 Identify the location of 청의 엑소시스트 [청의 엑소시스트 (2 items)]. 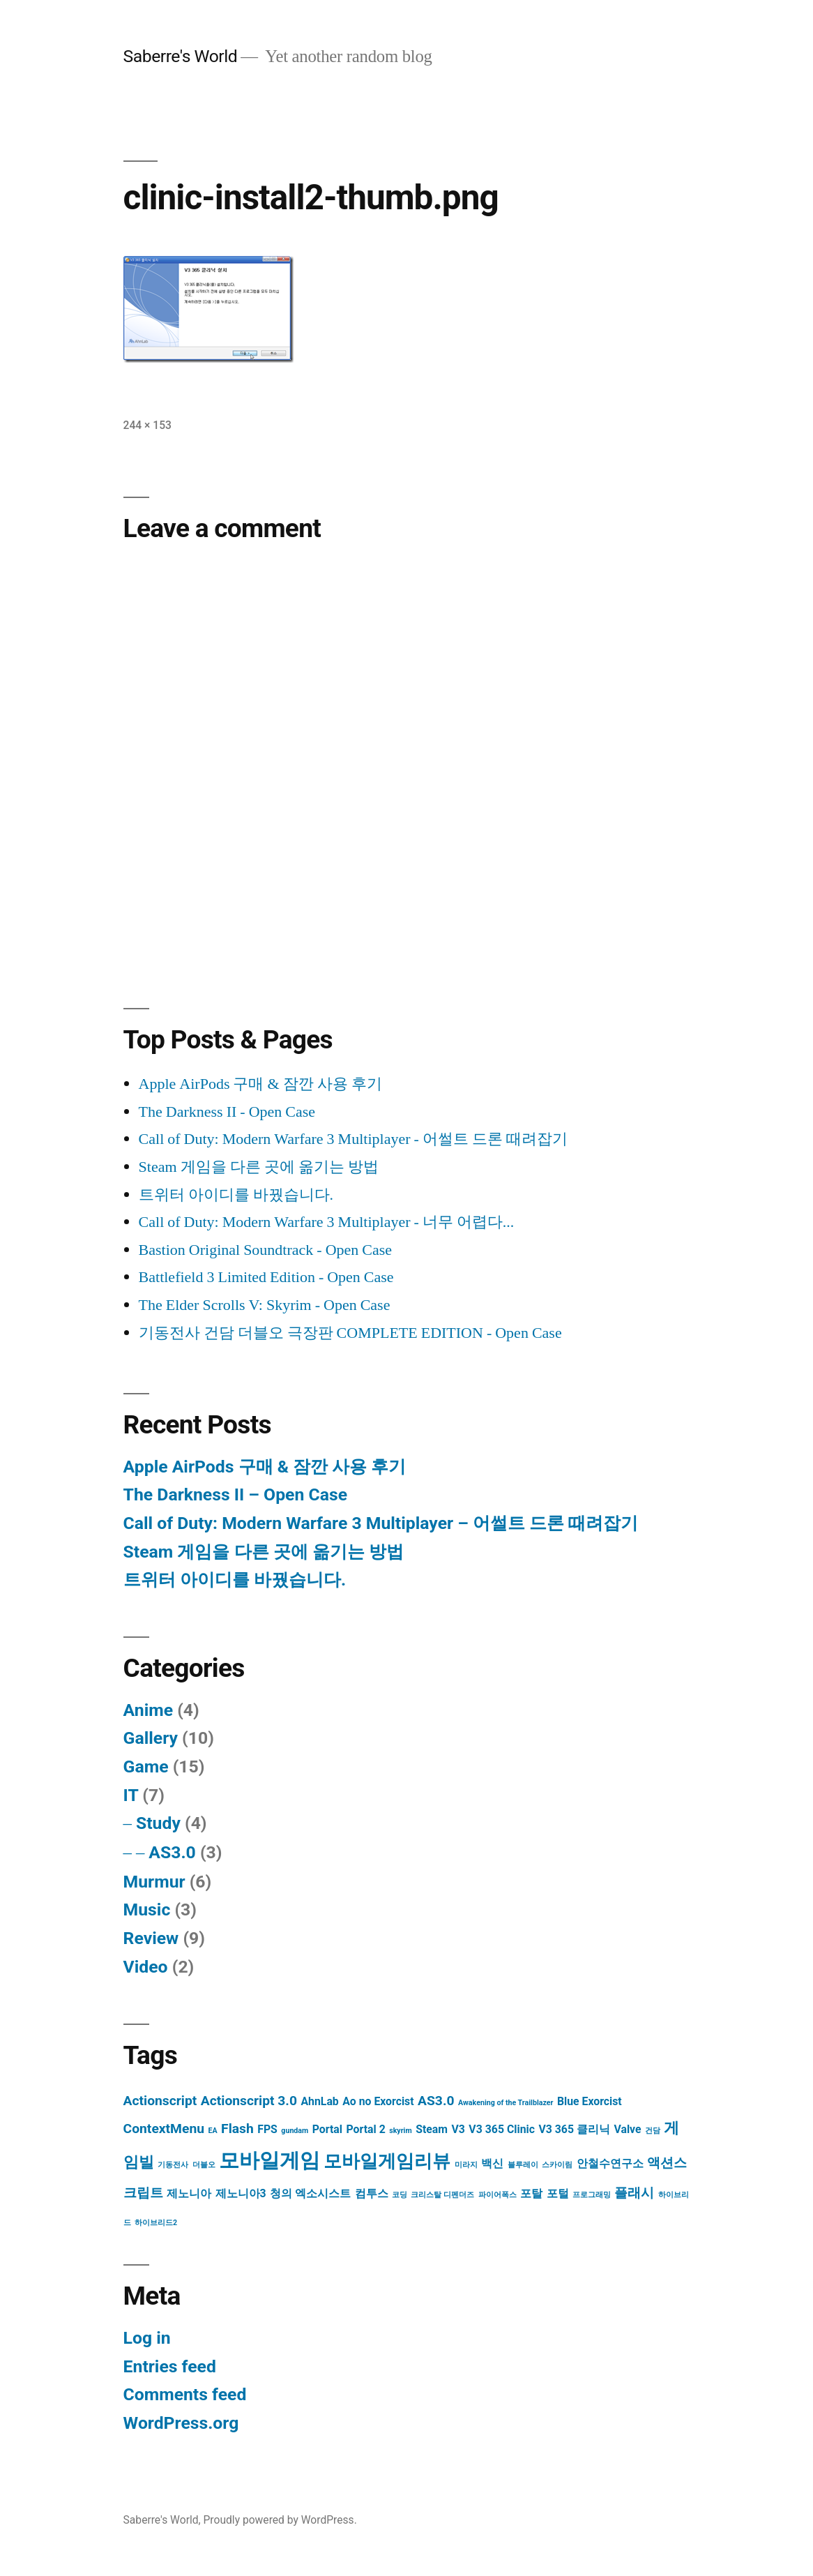
(310, 2193).